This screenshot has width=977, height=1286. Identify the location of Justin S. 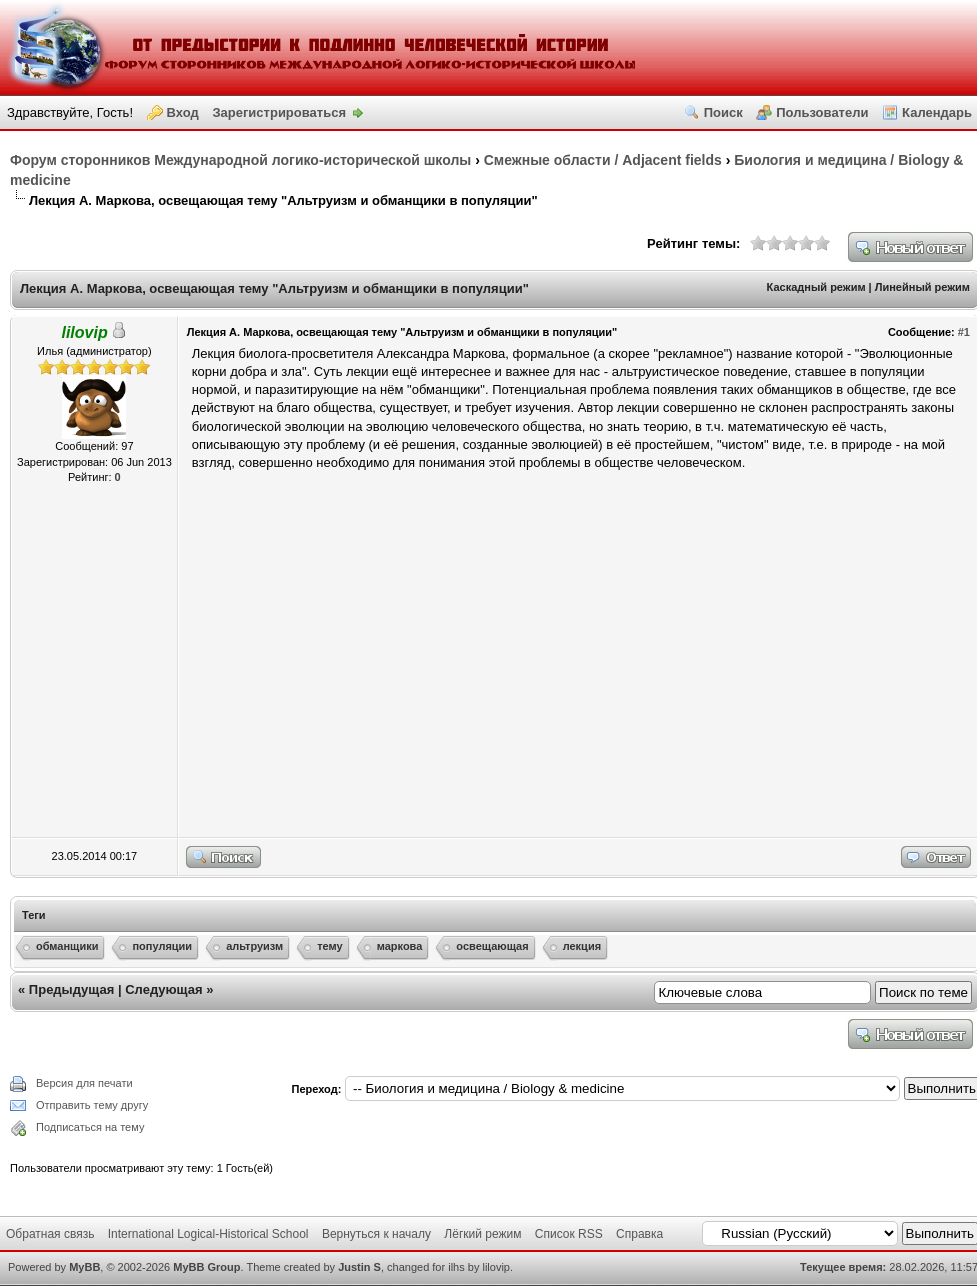
(359, 1267).